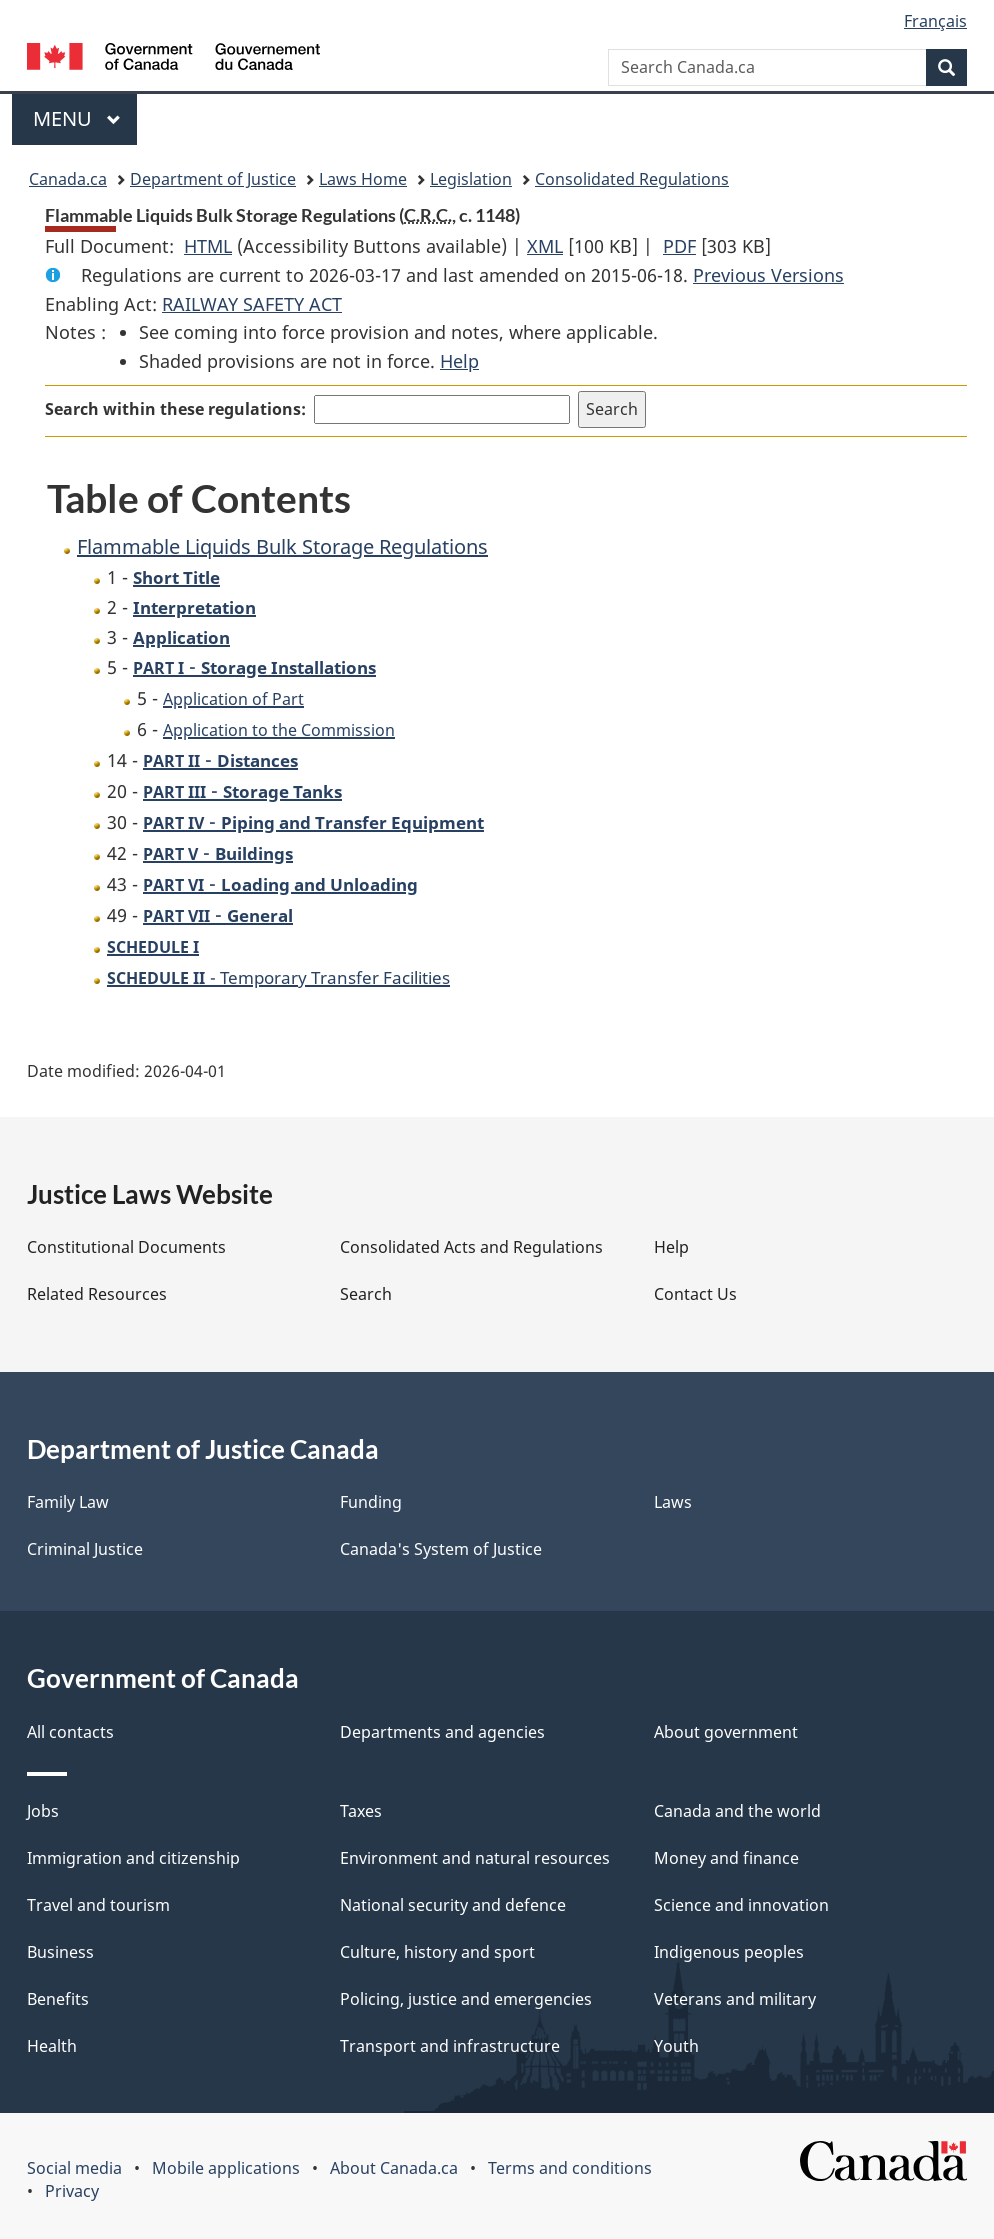 The width and height of the screenshot is (994, 2239). I want to click on Travel and tourism, so click(98, 1905).